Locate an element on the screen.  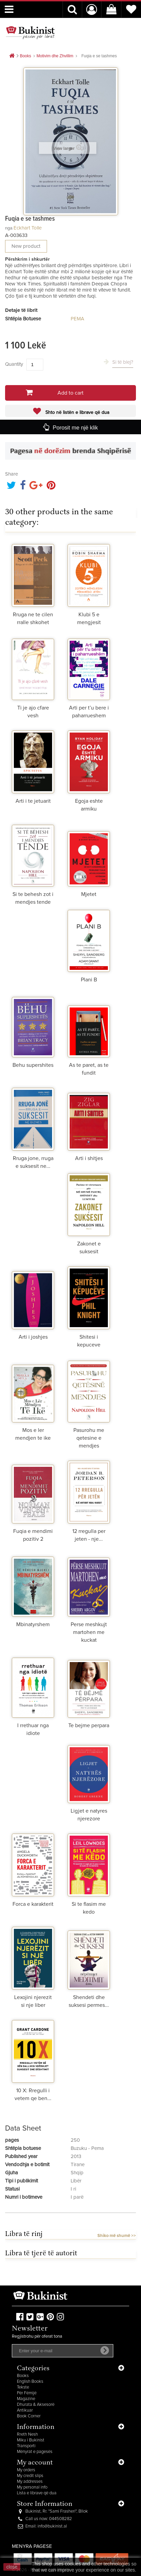
close is located at coordinates (12, 2567).